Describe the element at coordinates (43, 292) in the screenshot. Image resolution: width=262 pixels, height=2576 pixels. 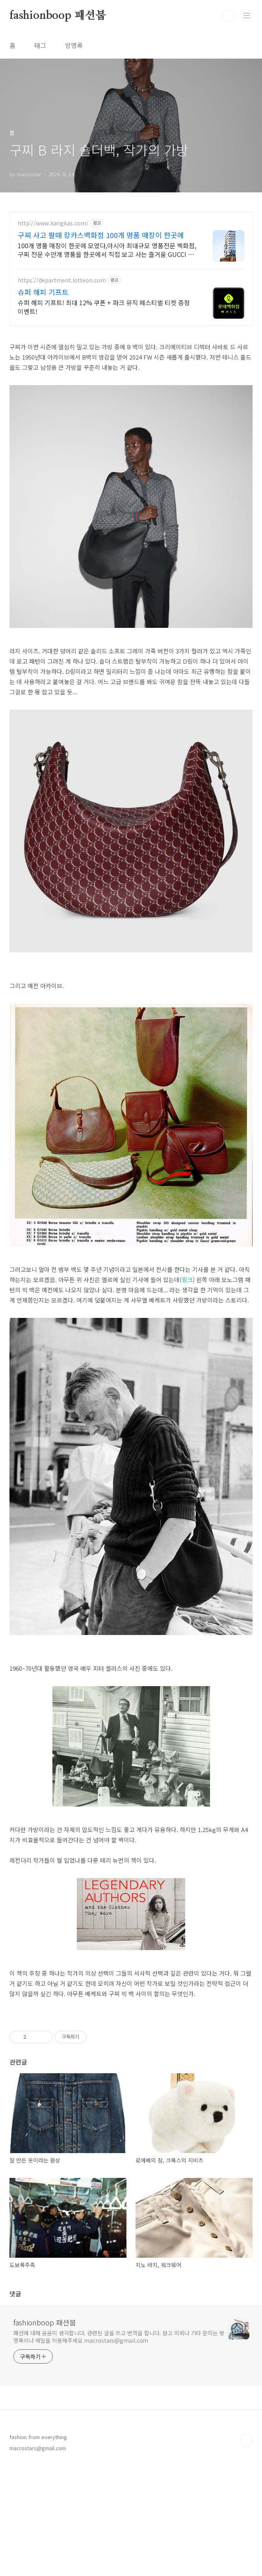
I see `슈퍼 해피 기프트` at that location.